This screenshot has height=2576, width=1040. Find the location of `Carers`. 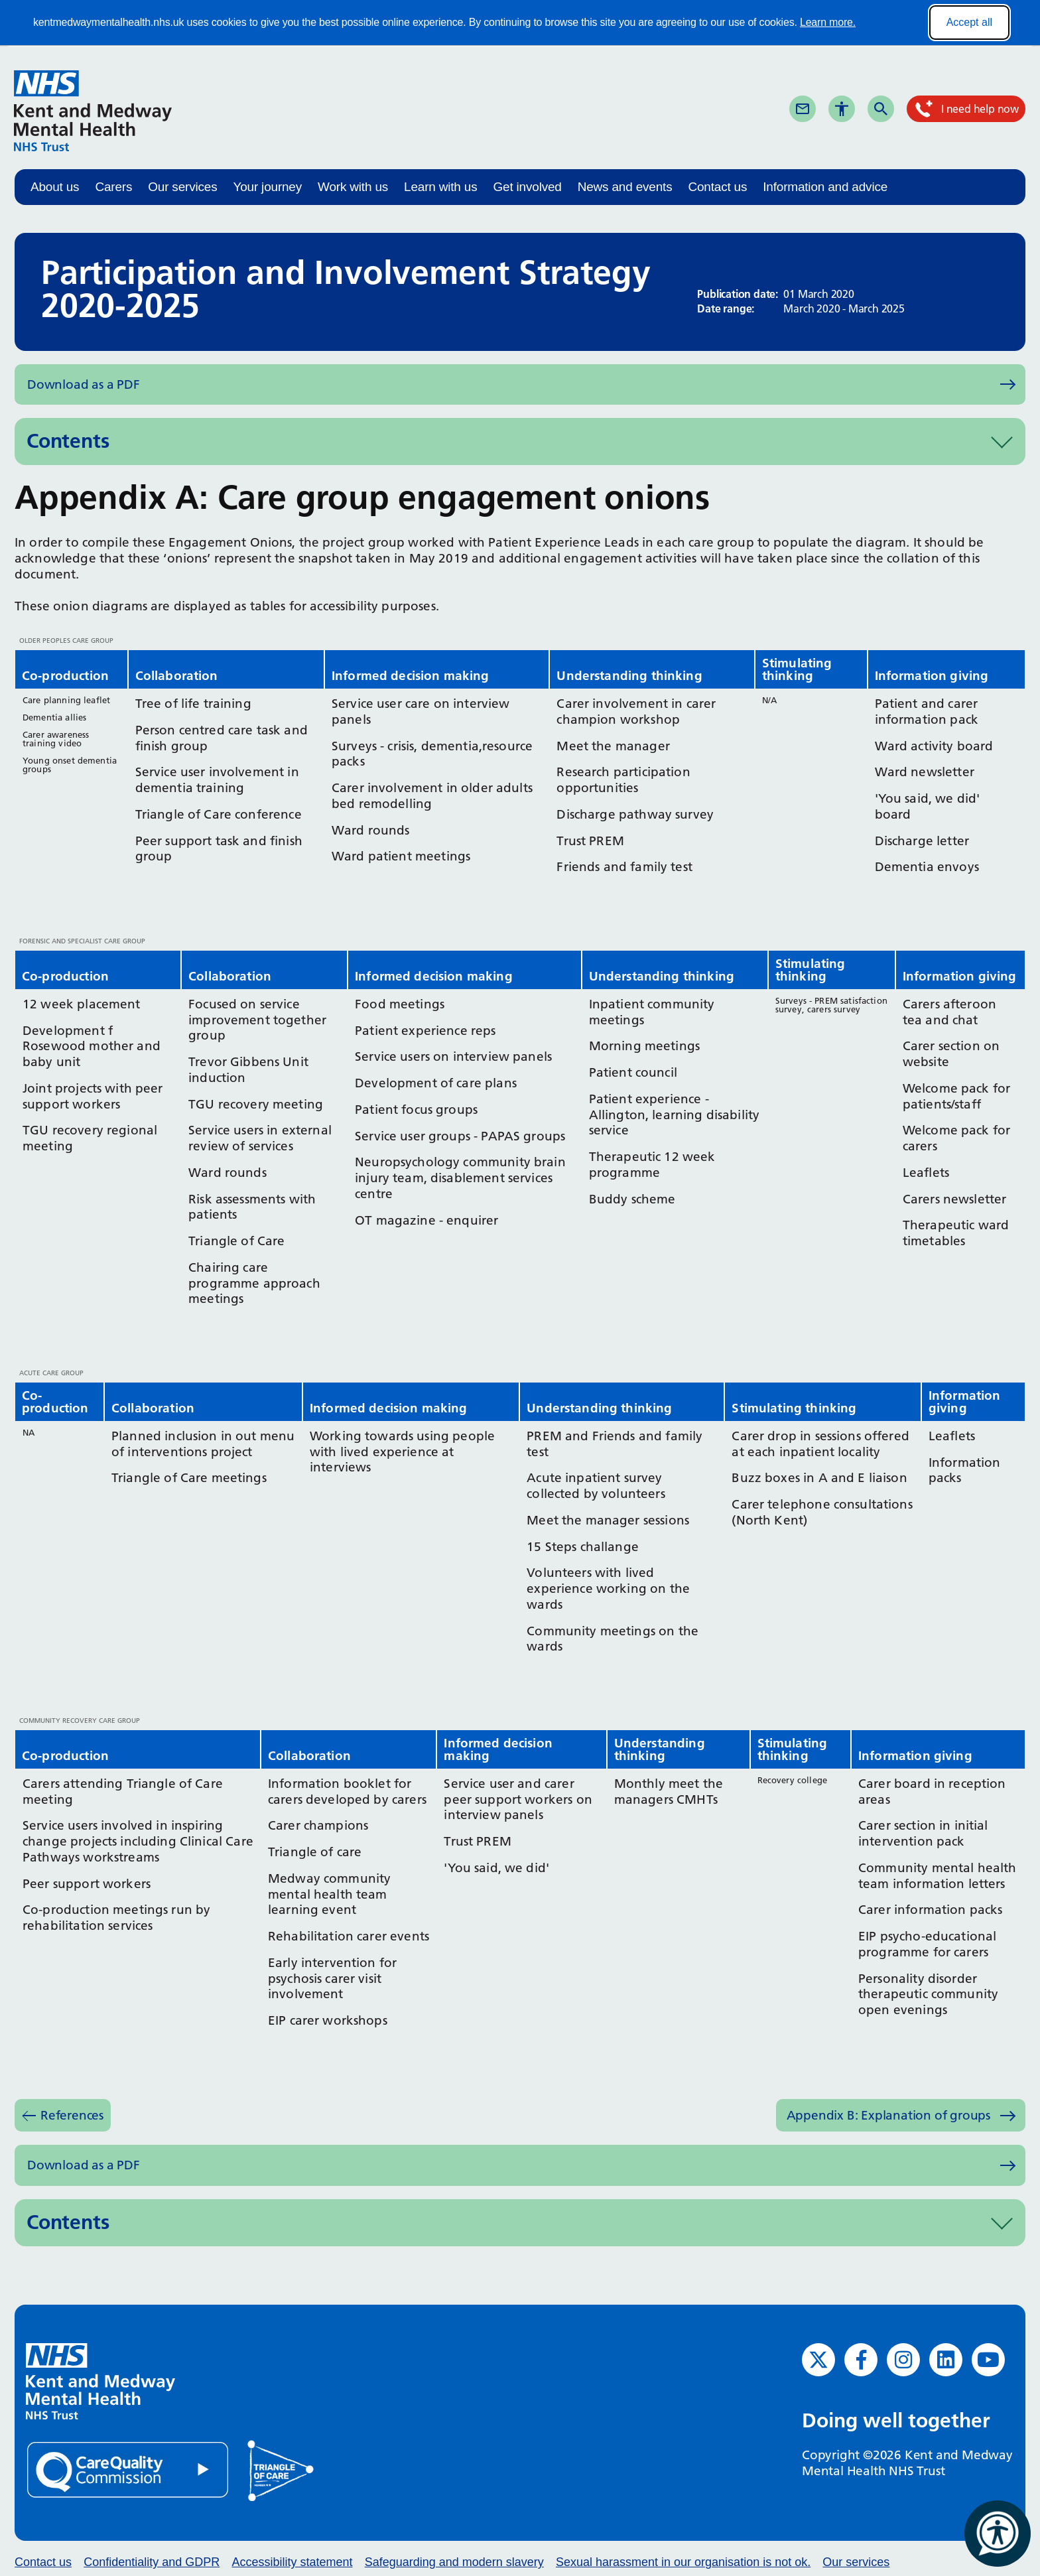

Carers is located at coordinates (113, 187).